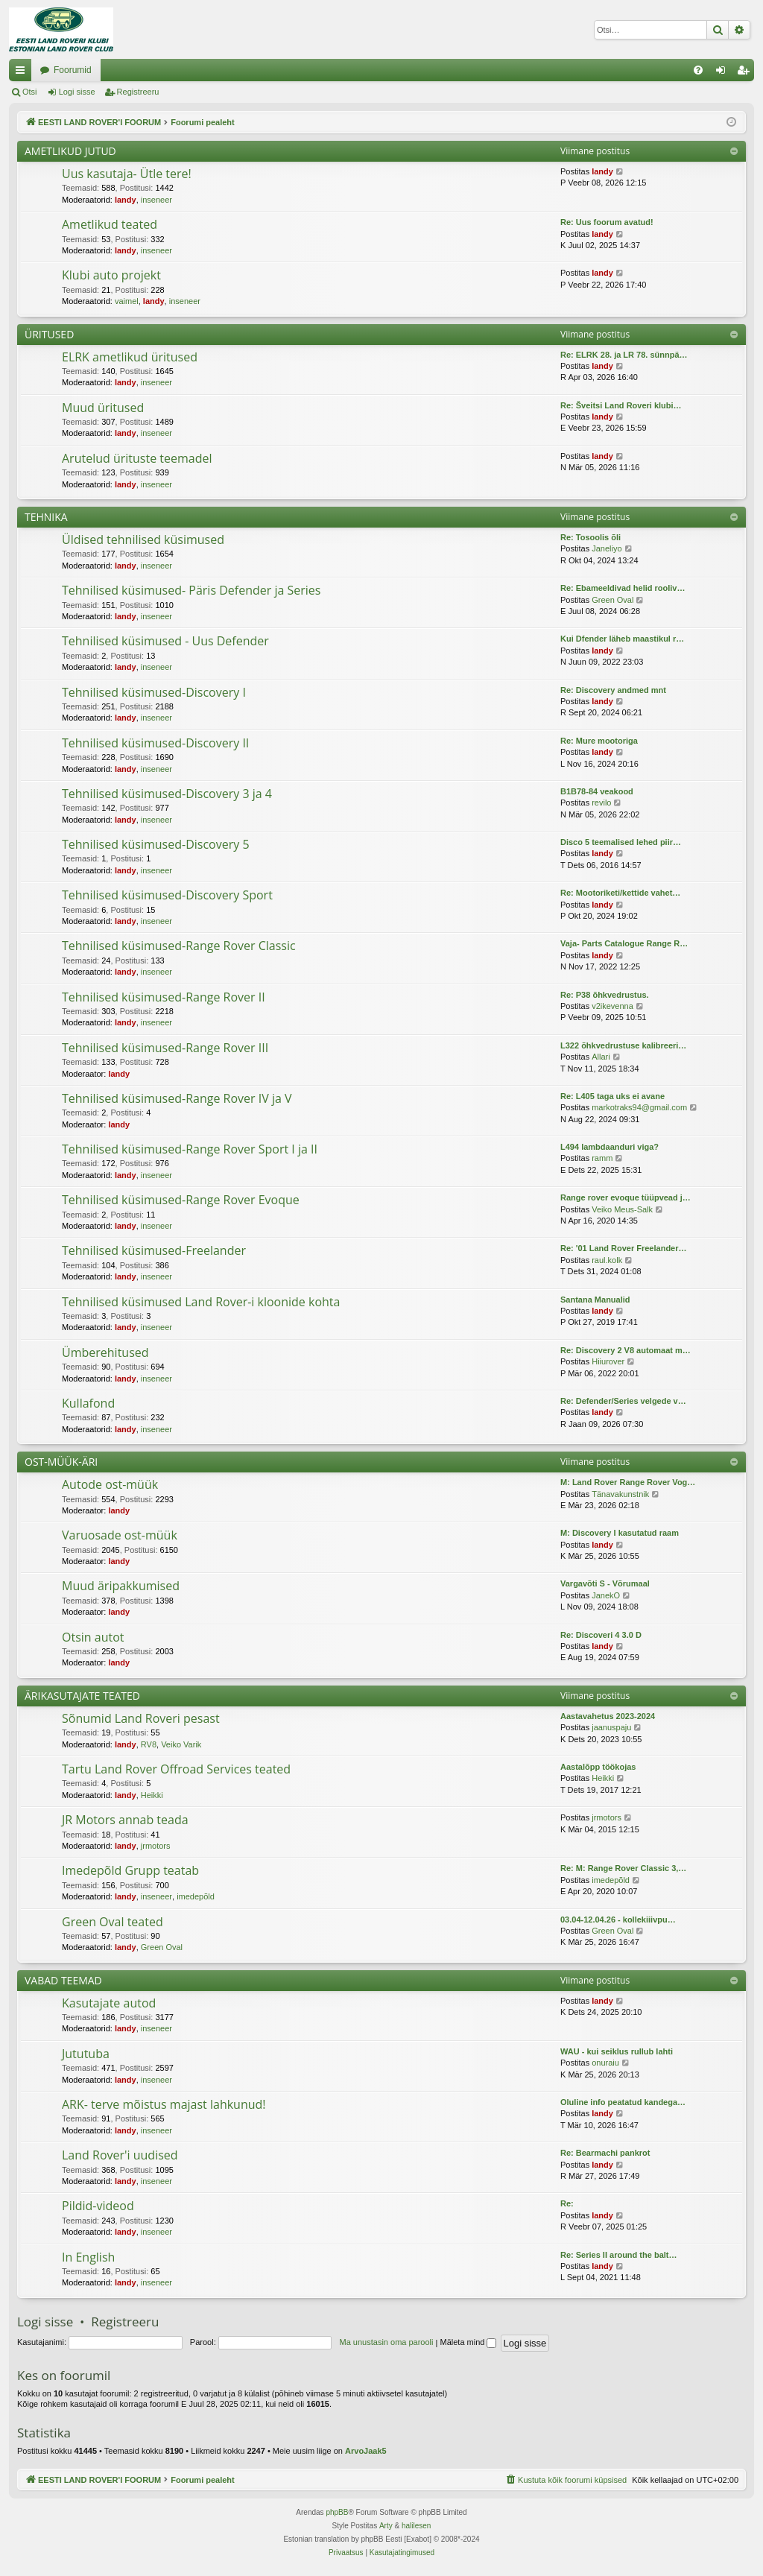  Describe the element at coordinates (86, 2053) in the screenshot. I see `Jututuba` at that location.